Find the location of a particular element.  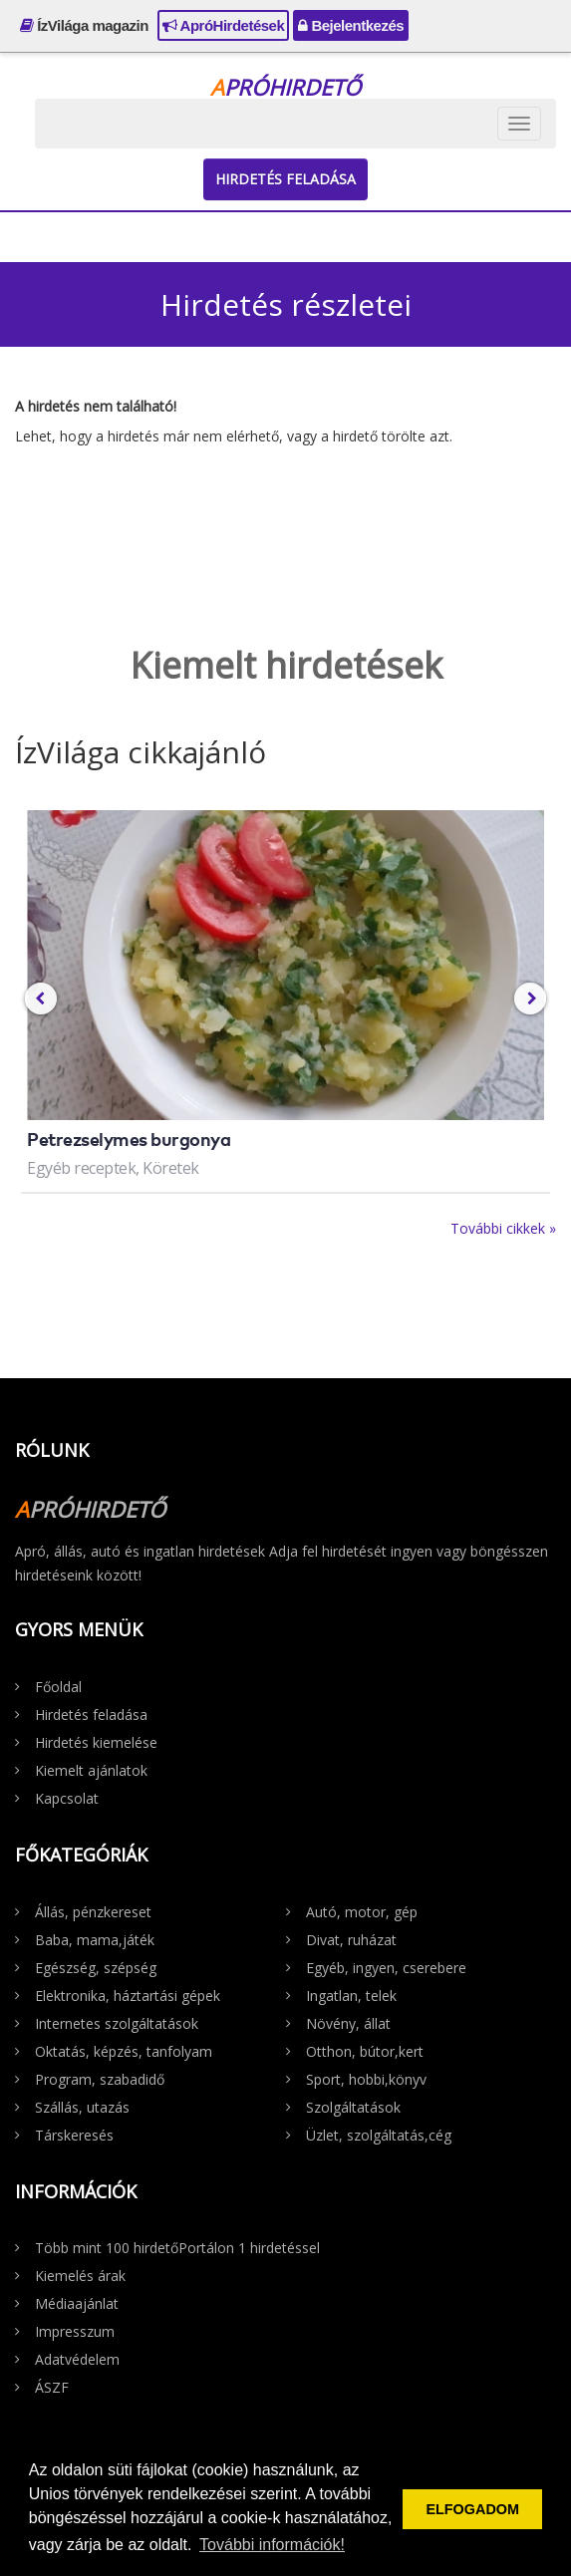

Internetes szolgáltatások is located at coordinates (116, 2023).